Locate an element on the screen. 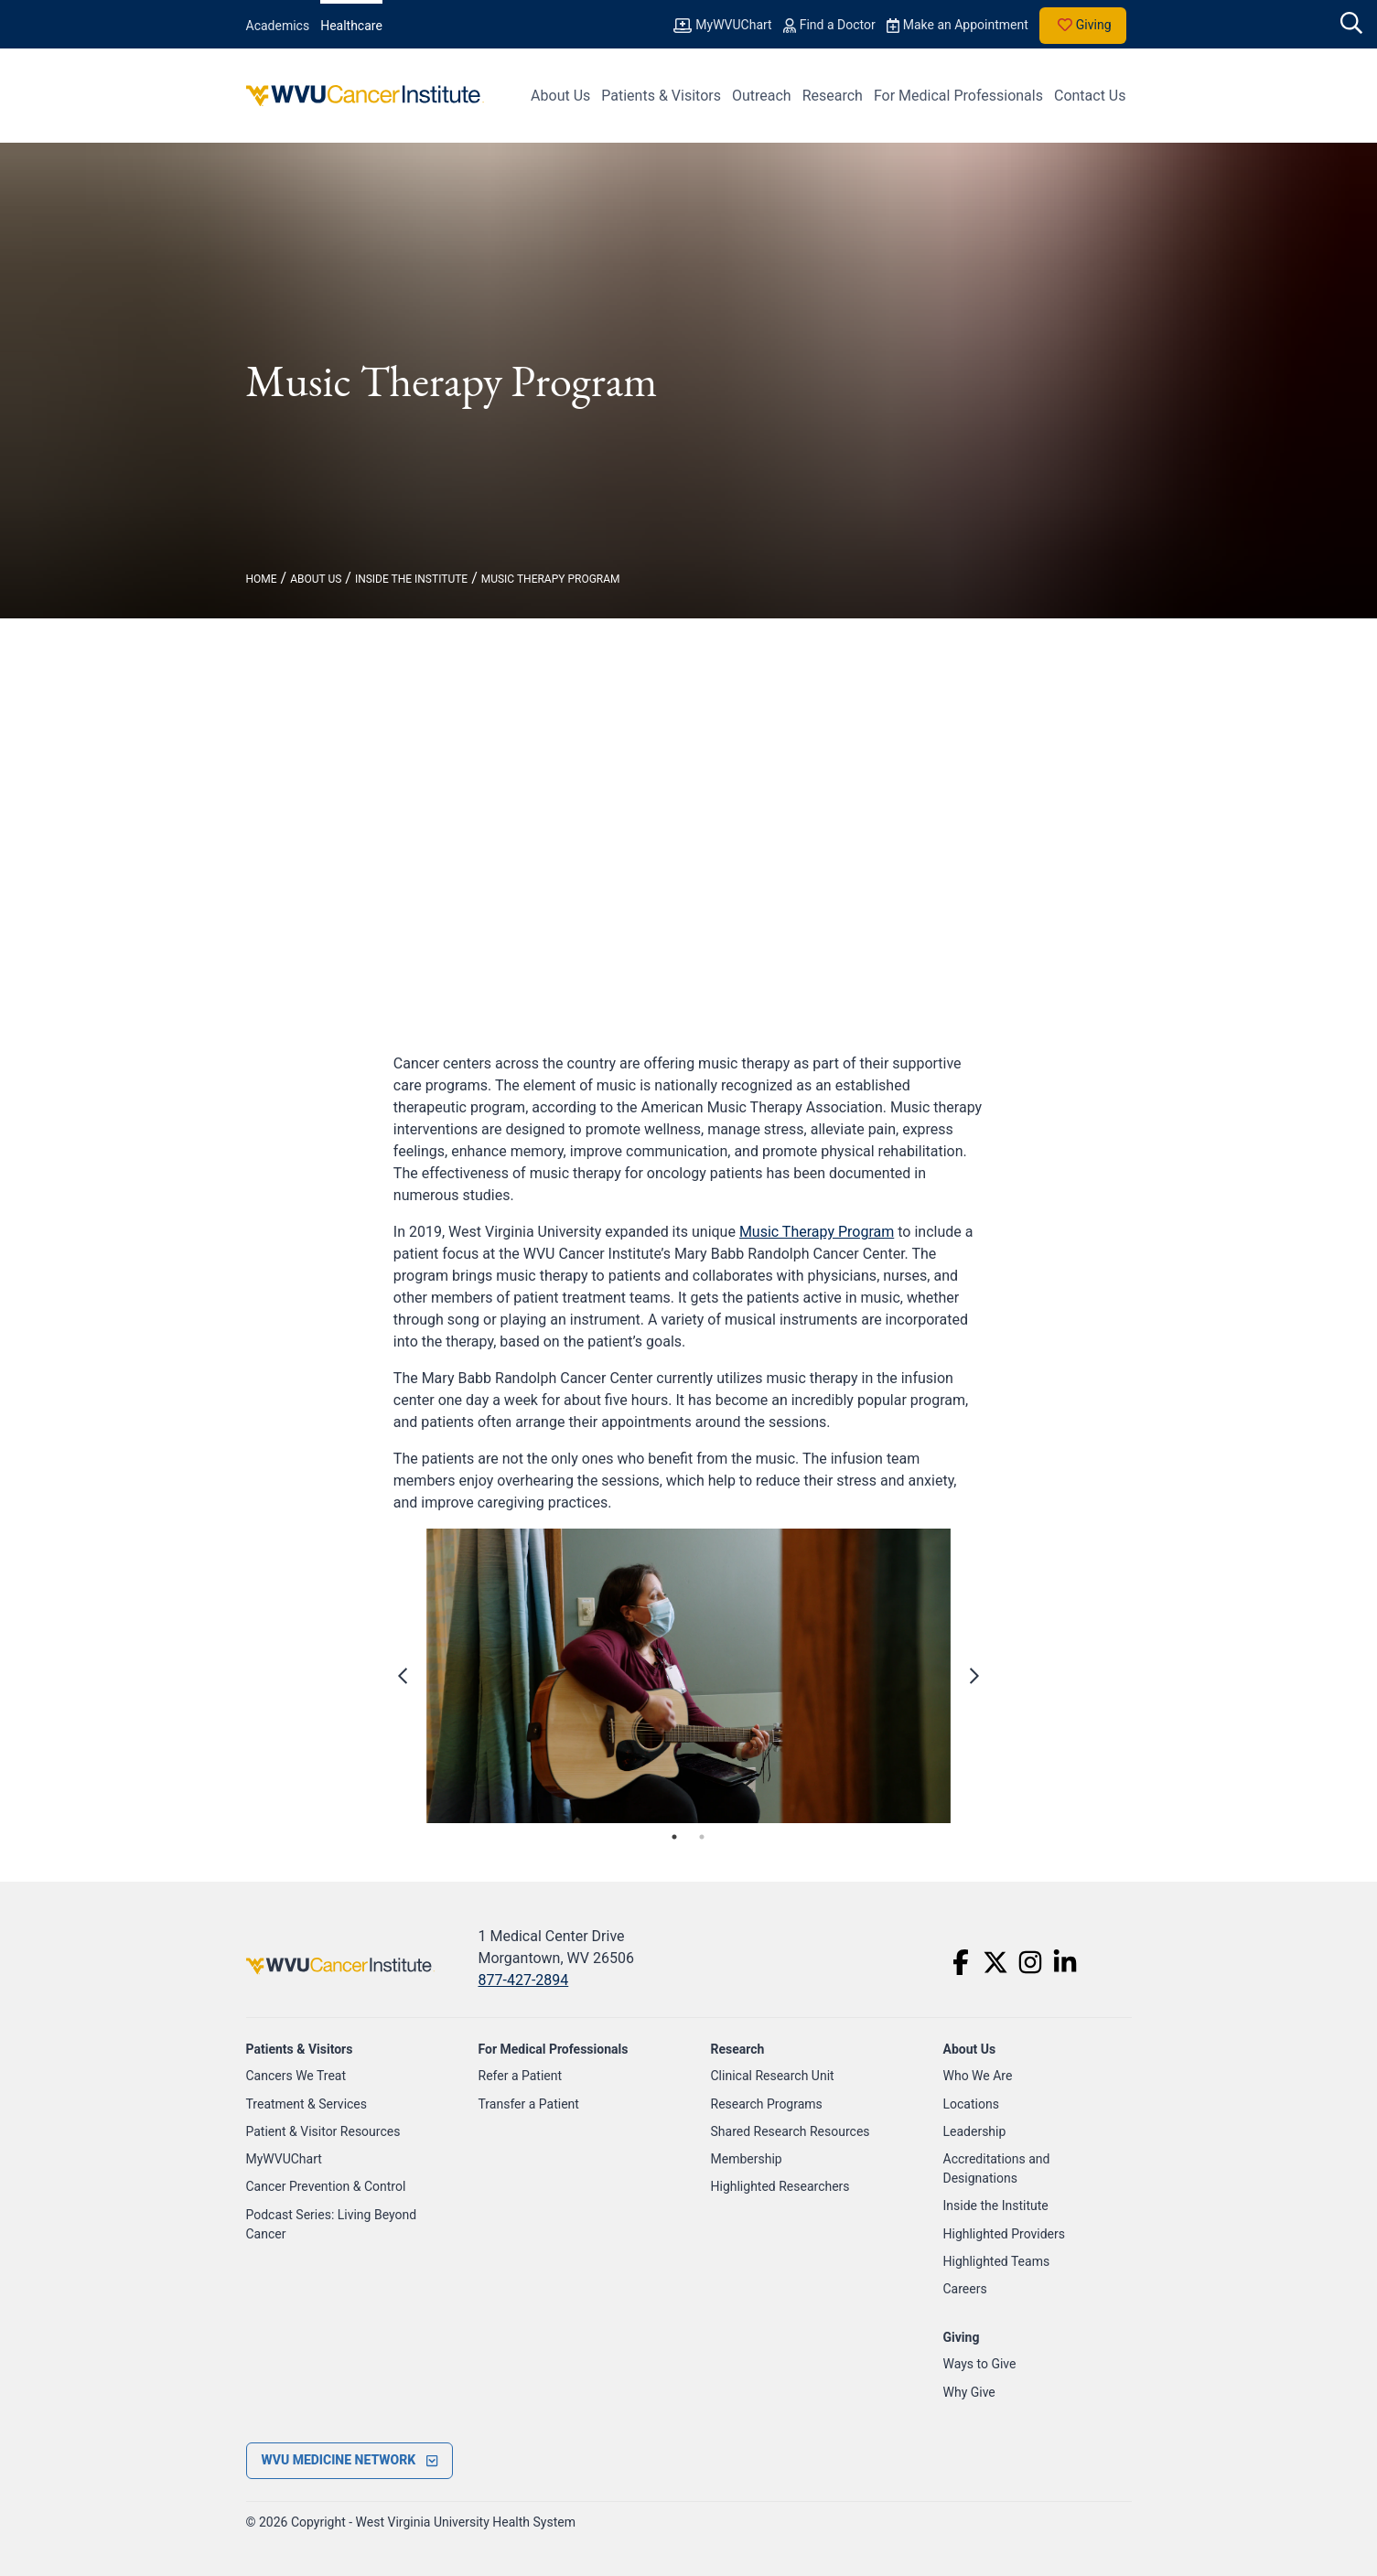 This screenshot has width=1377, height=2576. Home is located at coordinates (261, 579).